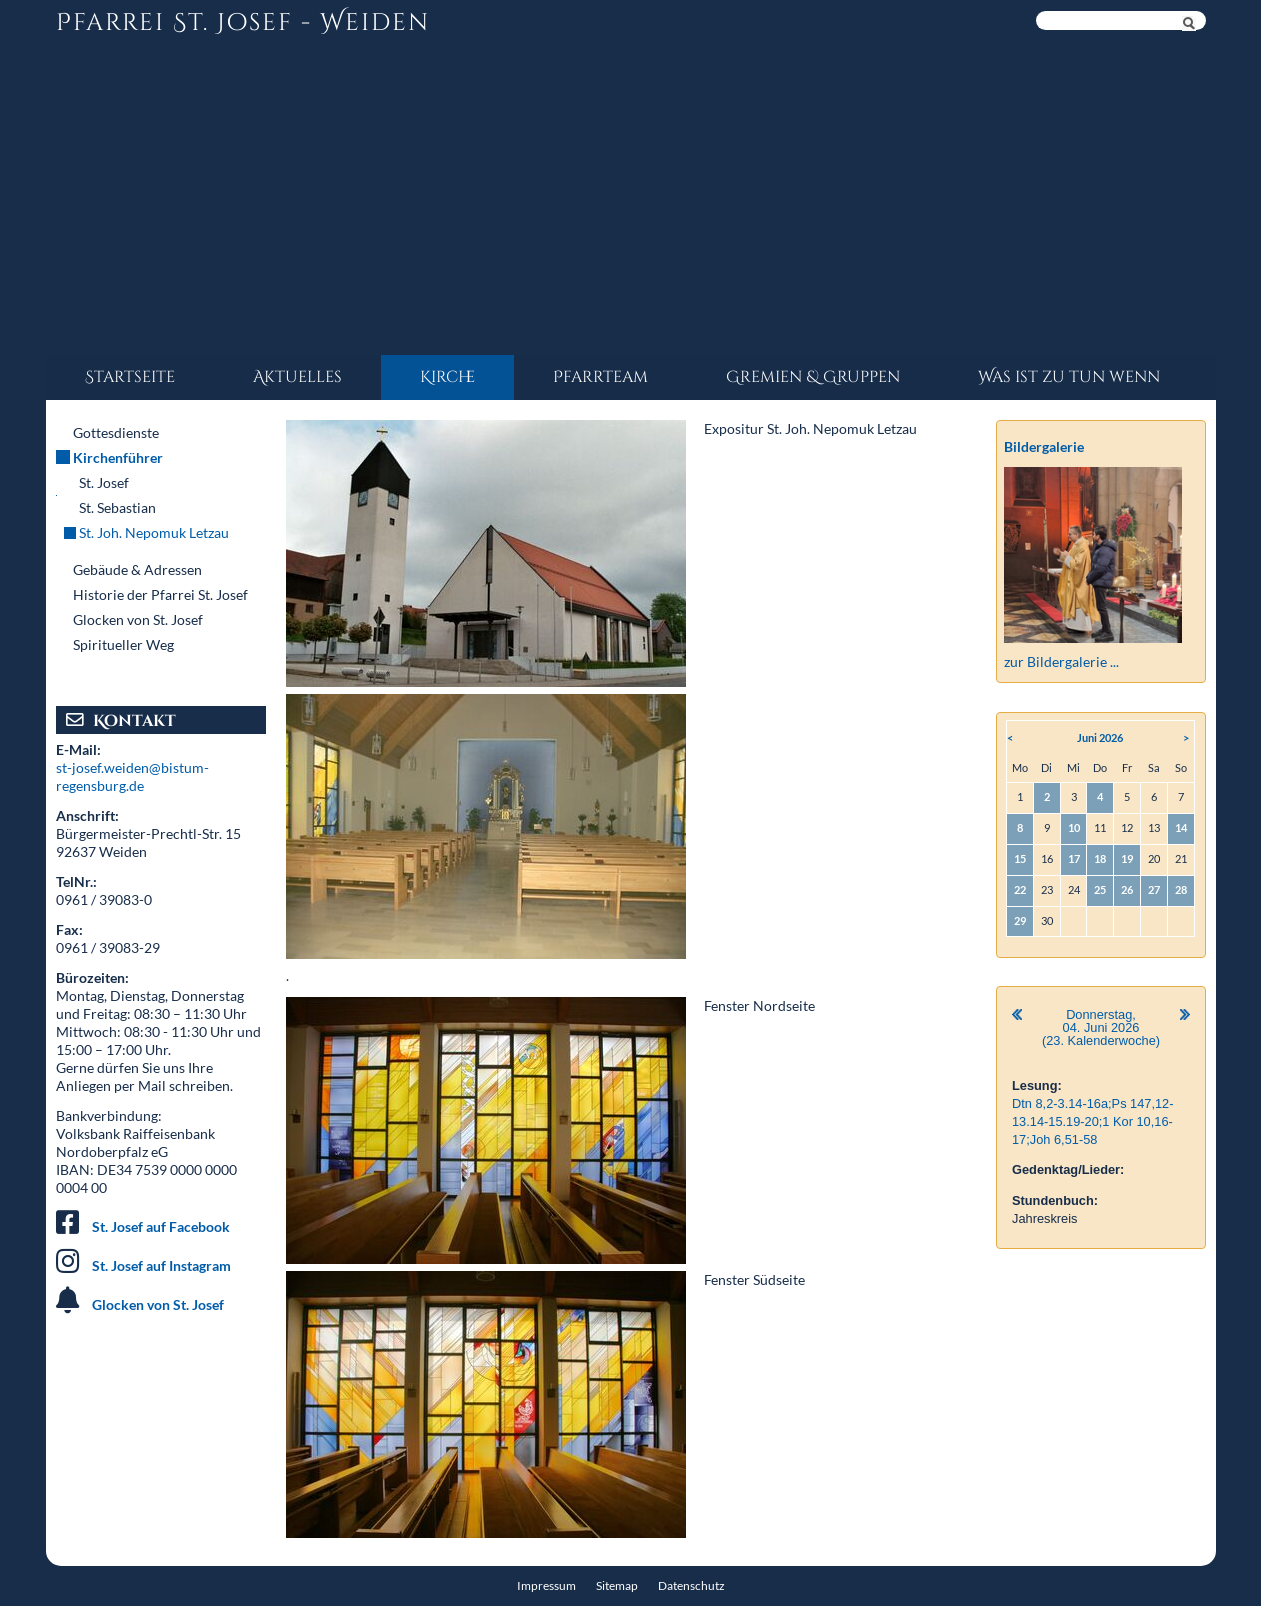  What do you see at coordinates (1020, 920) in the screenshot?
I see `29` at bounding box center [1020, 920].